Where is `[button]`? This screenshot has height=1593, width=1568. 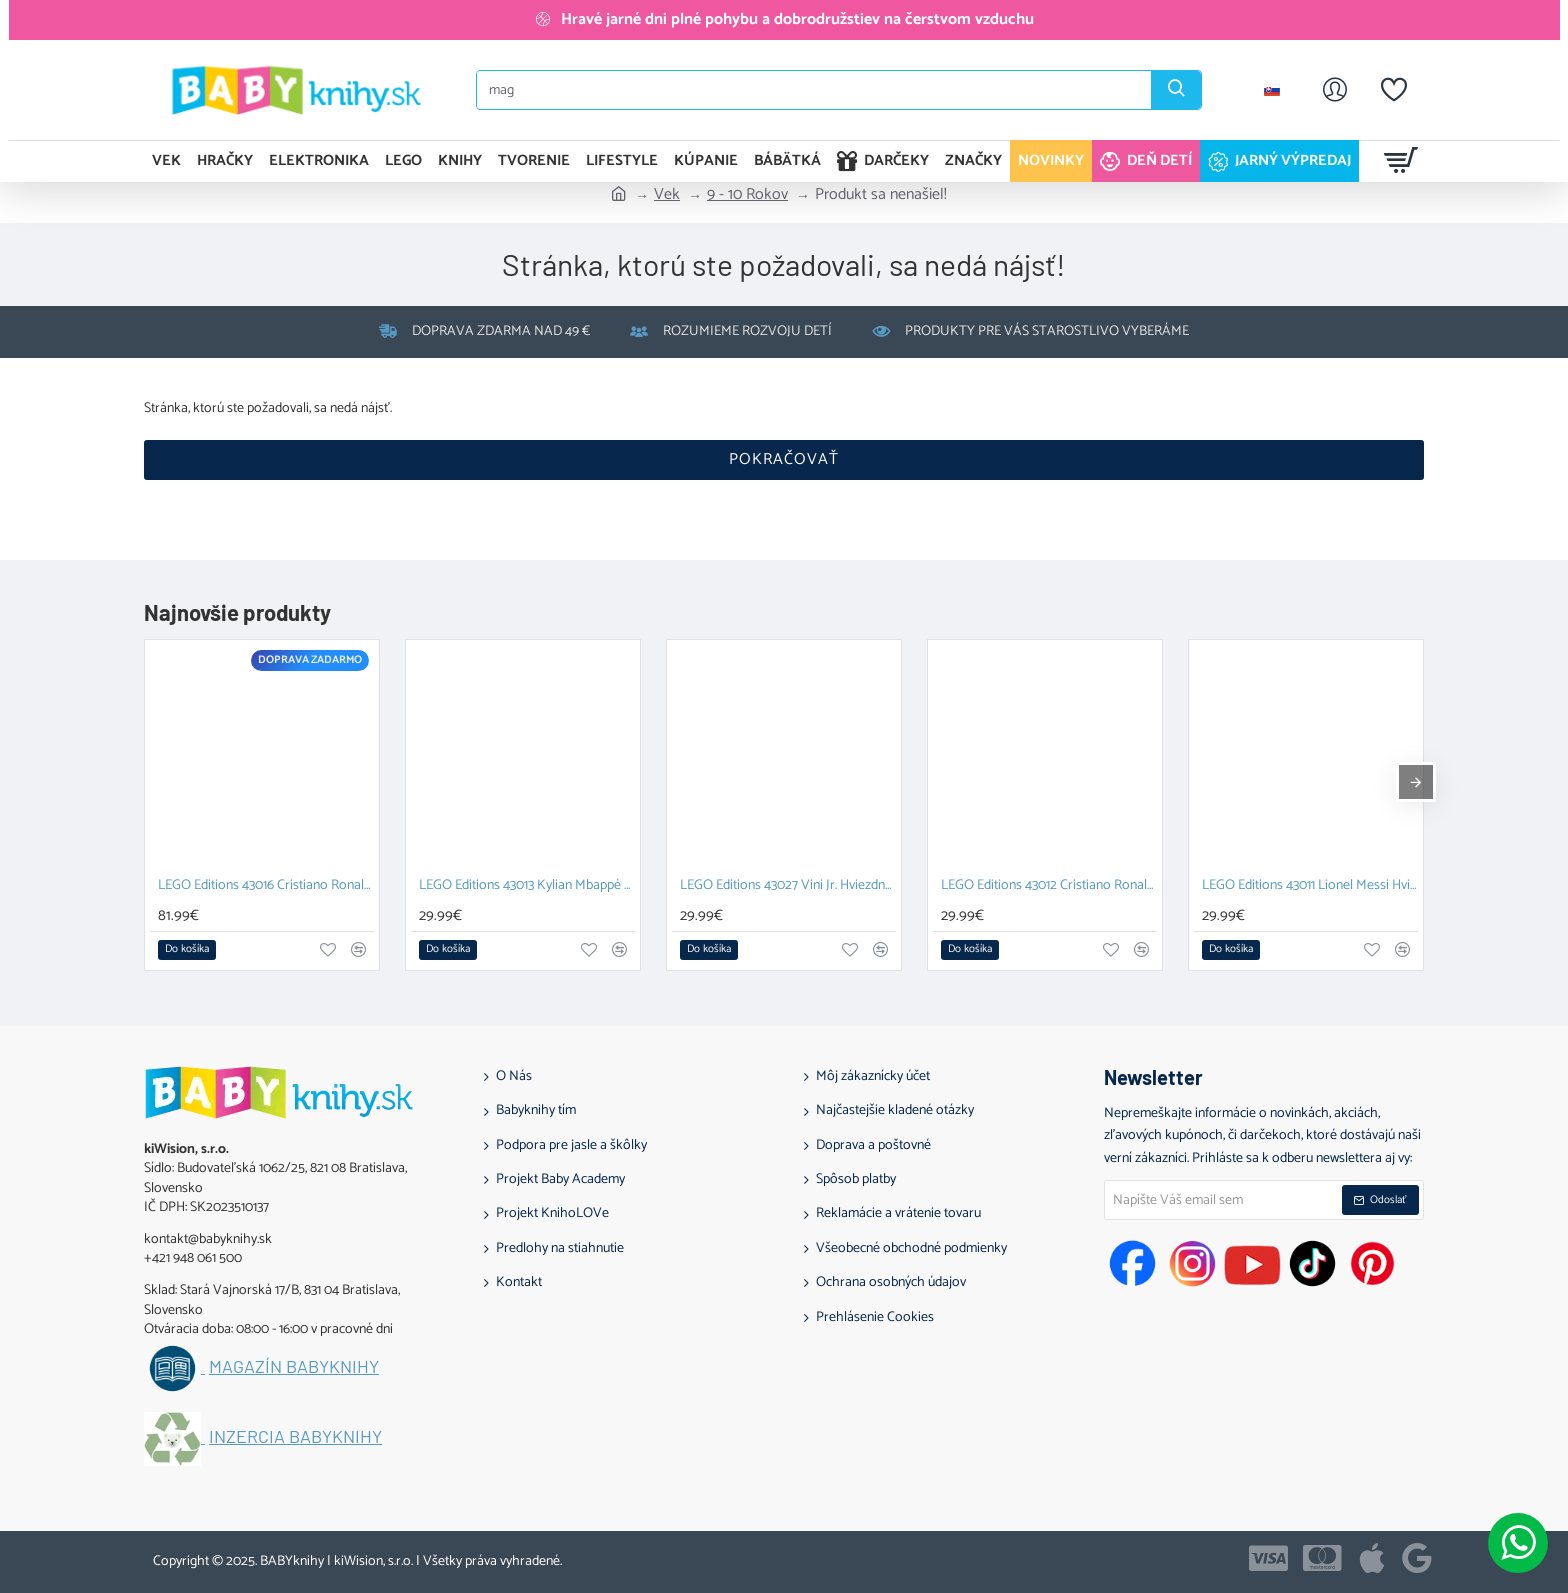 [button] is located at coordinates (187, 950).